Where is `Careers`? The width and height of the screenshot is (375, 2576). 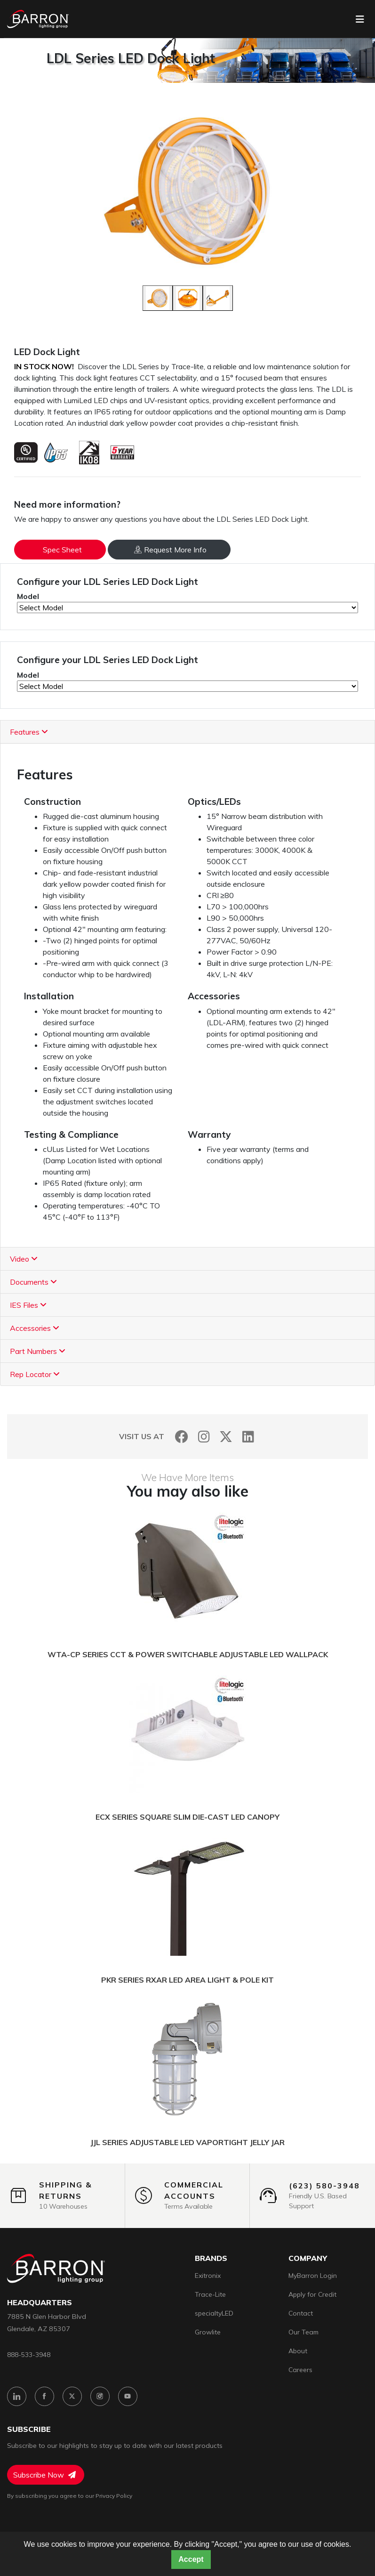 Careers is located at coordinates (300, 2369).